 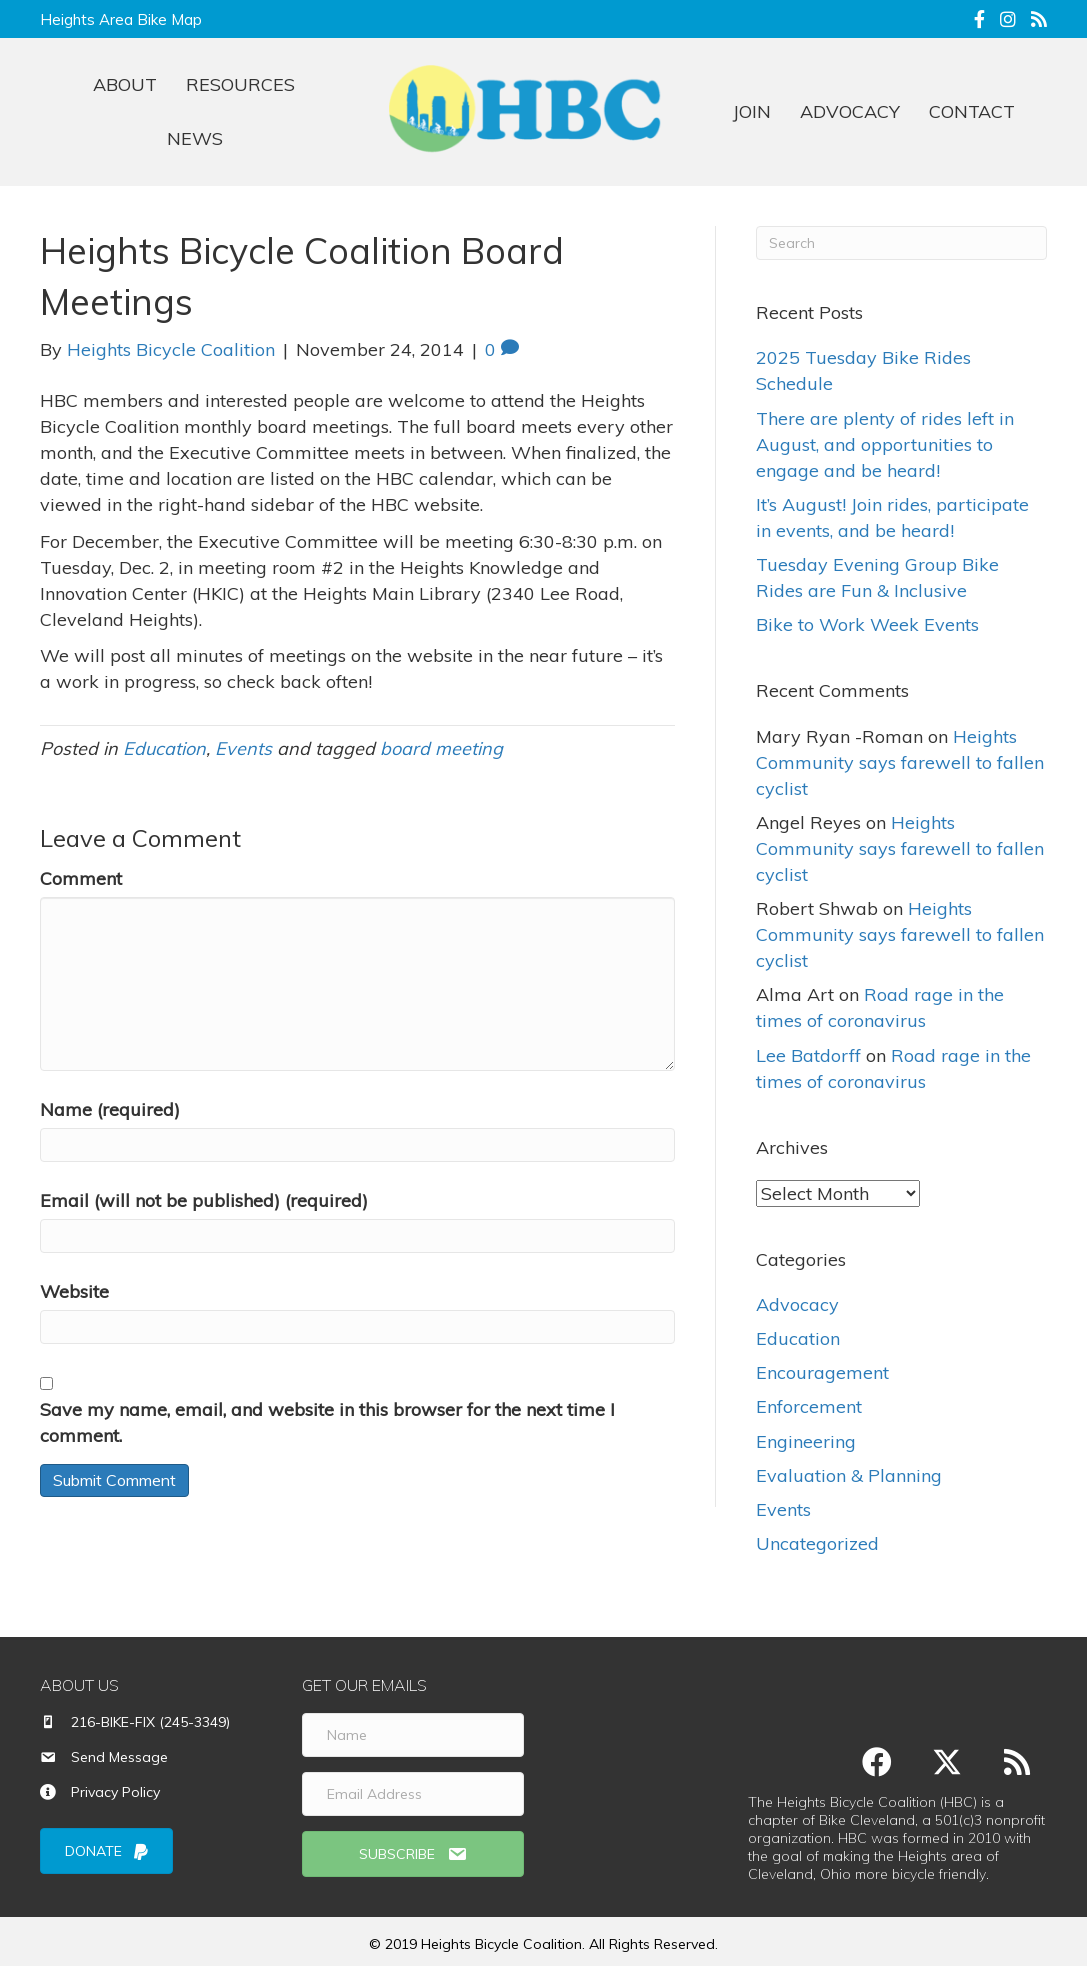 What do you see at coordinates (74, 1291) in the screenshot?
I see `Website` at bounding box center [74, 1291].